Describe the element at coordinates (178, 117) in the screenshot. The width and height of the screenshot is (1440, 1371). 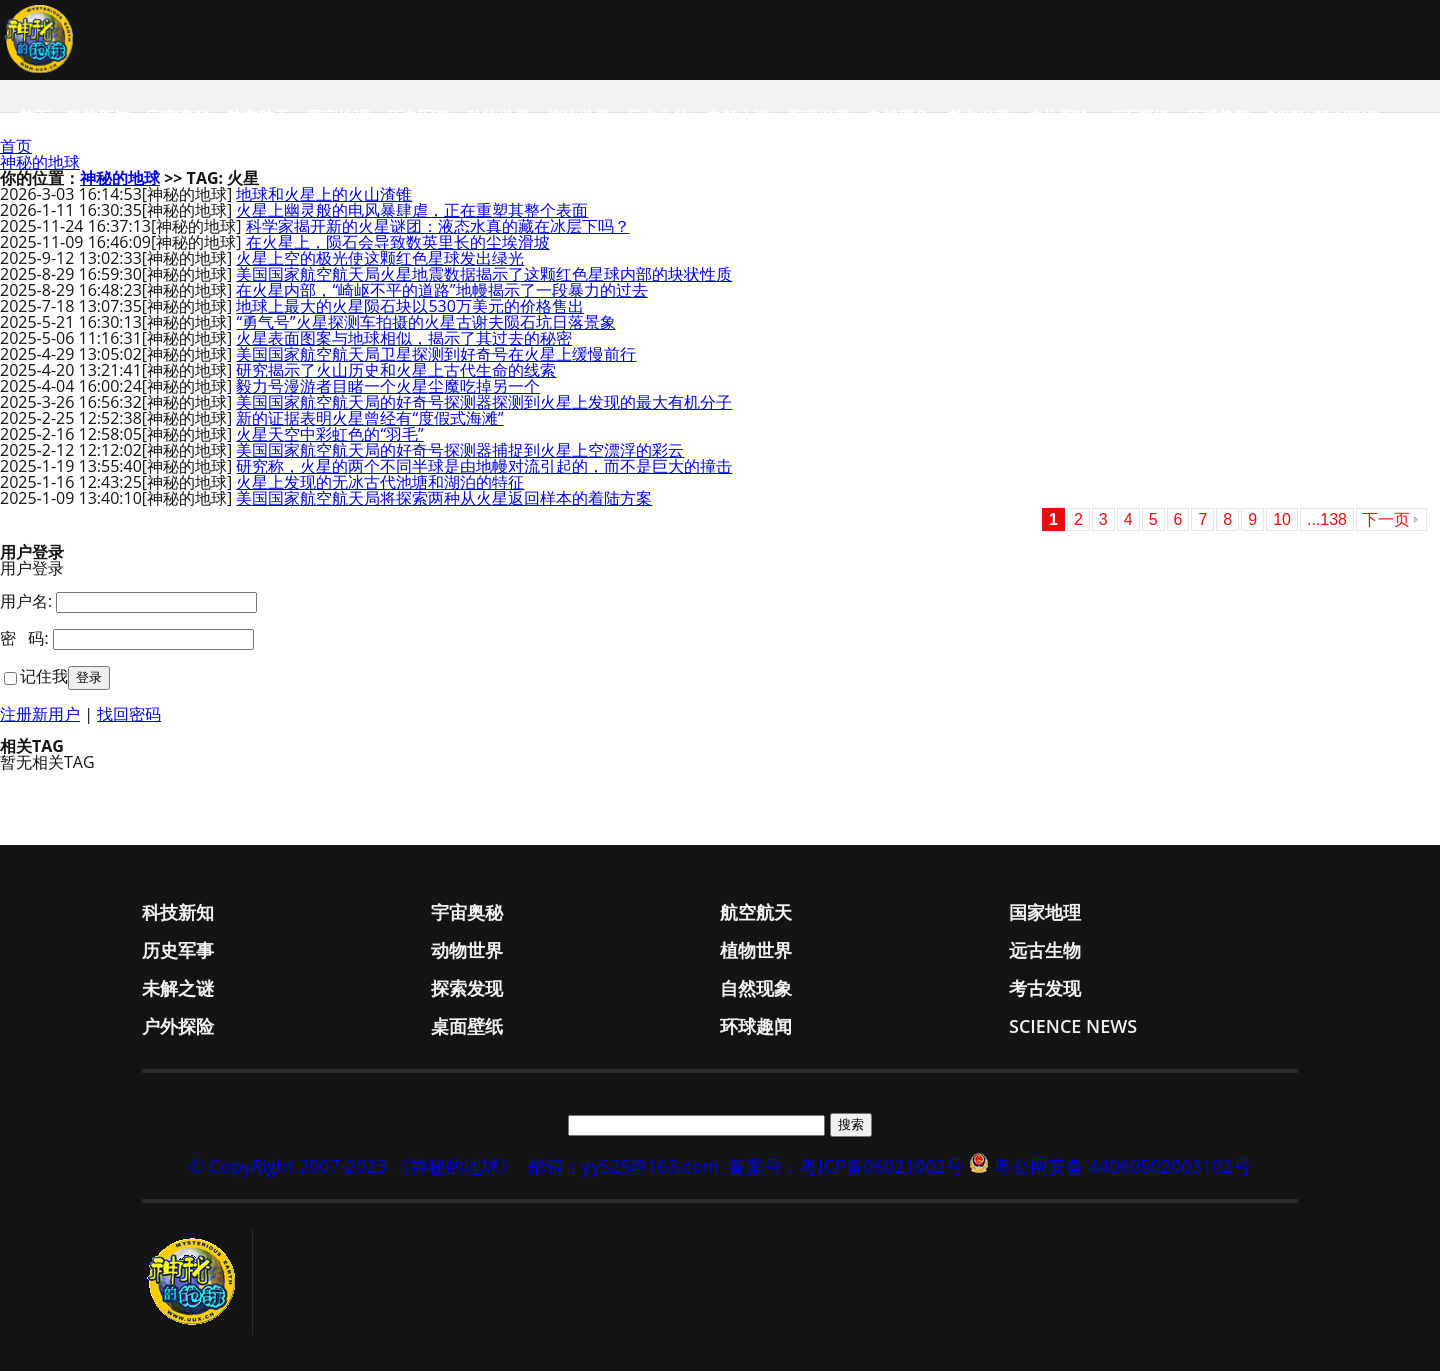
I see `宇宙奥秘` at that location.